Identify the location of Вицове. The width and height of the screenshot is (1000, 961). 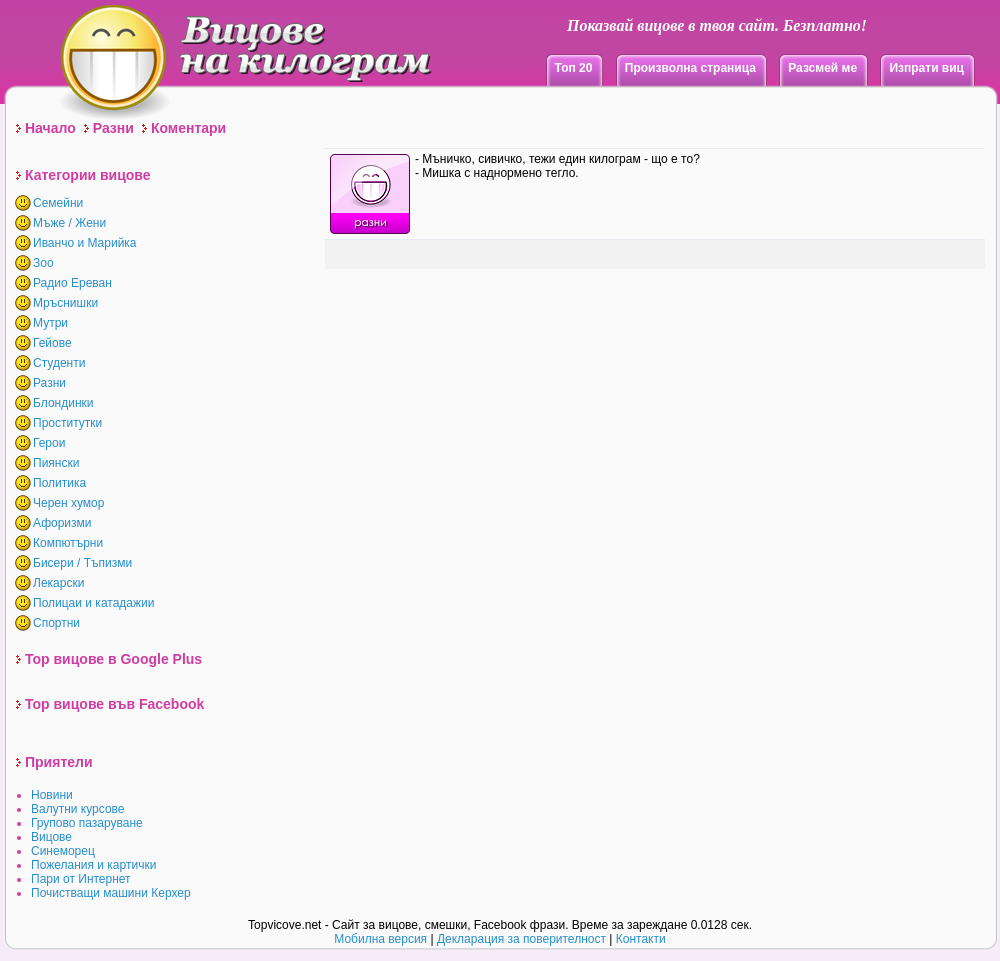
(51, 837).